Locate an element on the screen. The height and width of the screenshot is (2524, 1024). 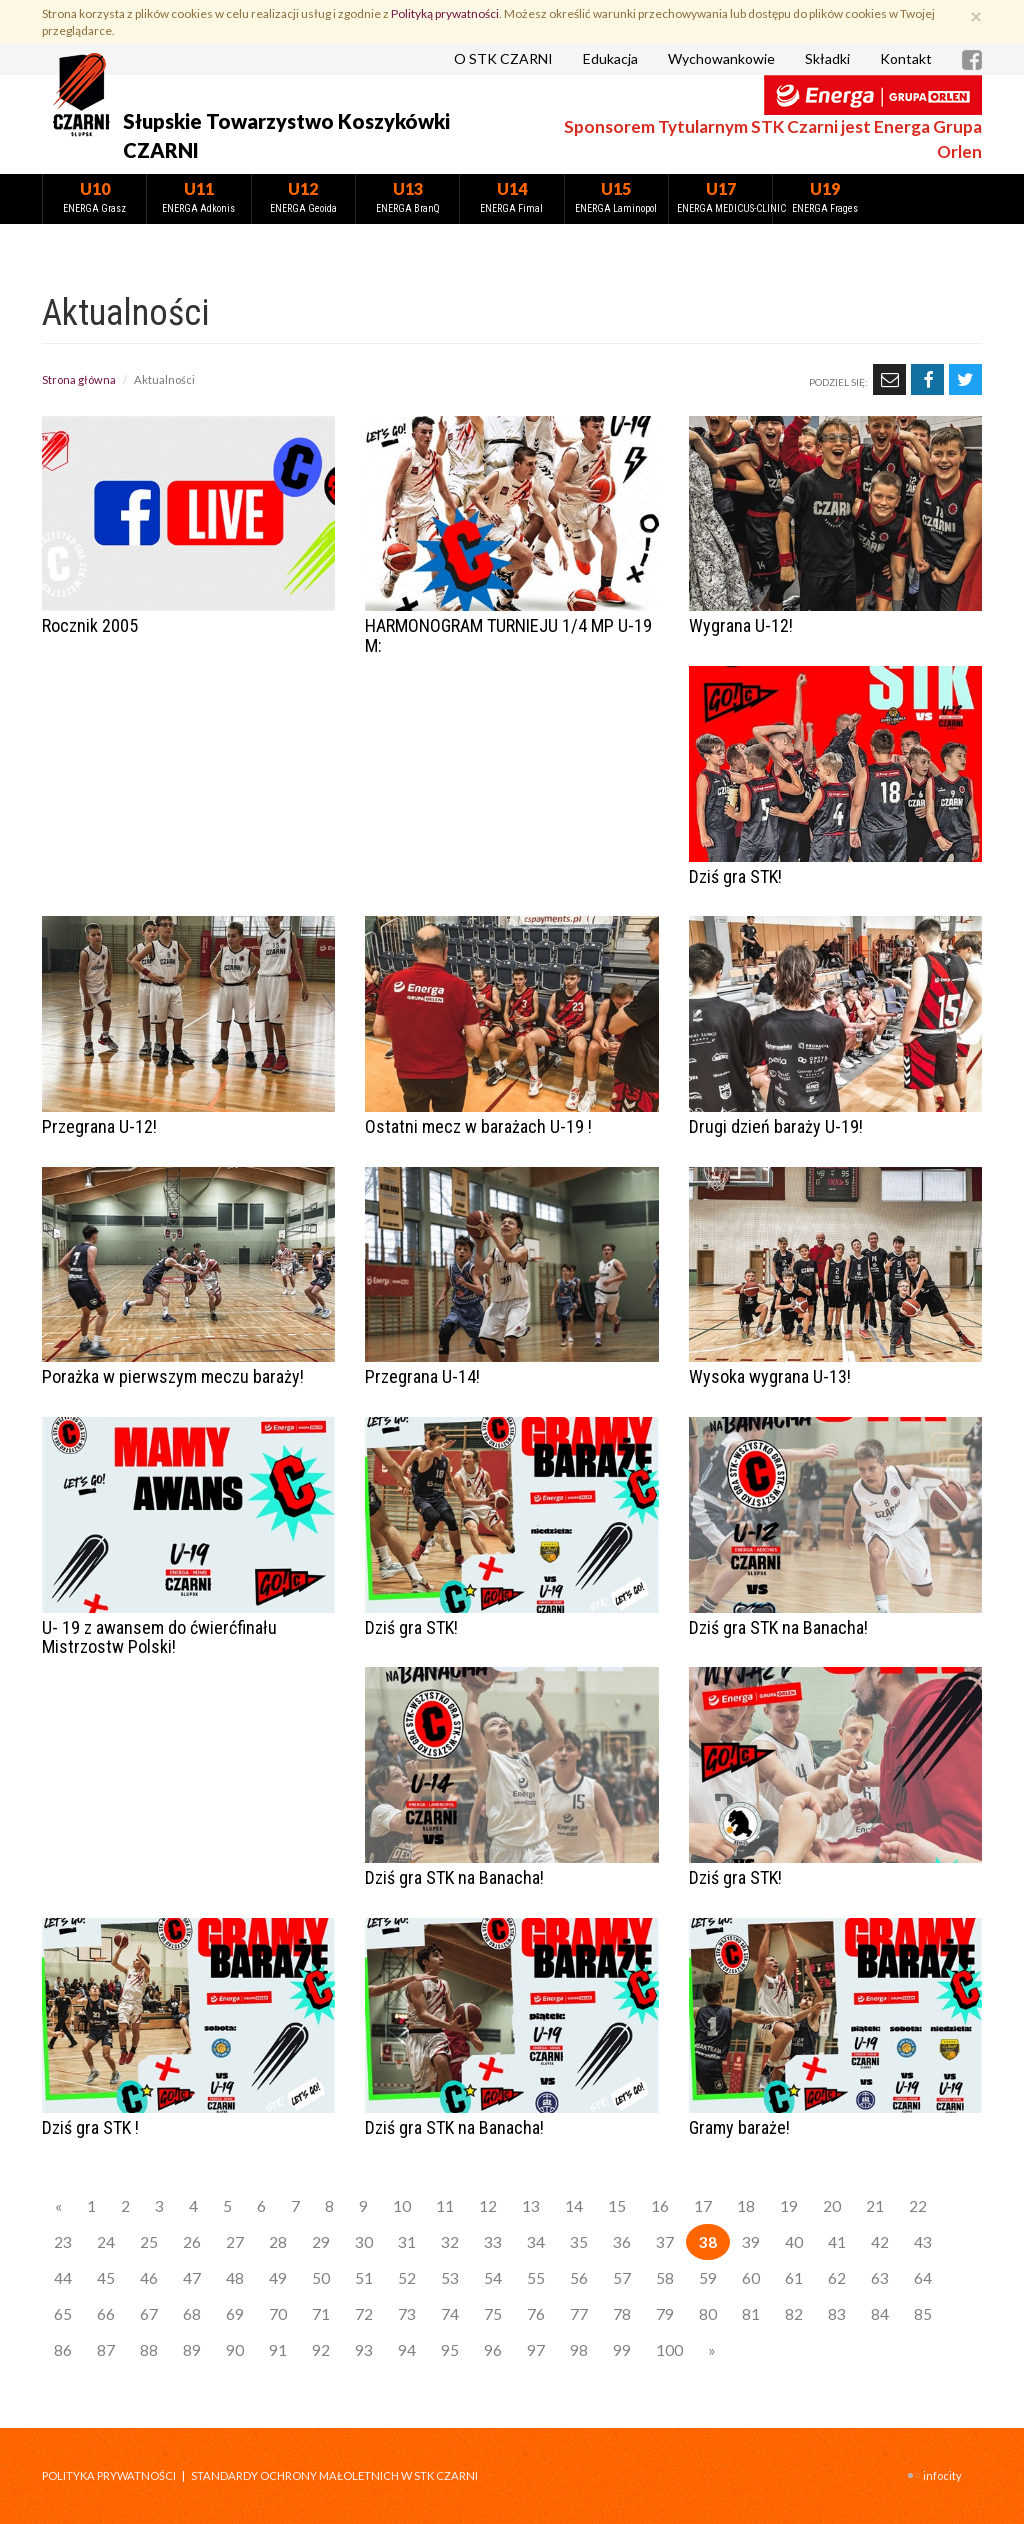
21 is located at coordinates (875, 2206).